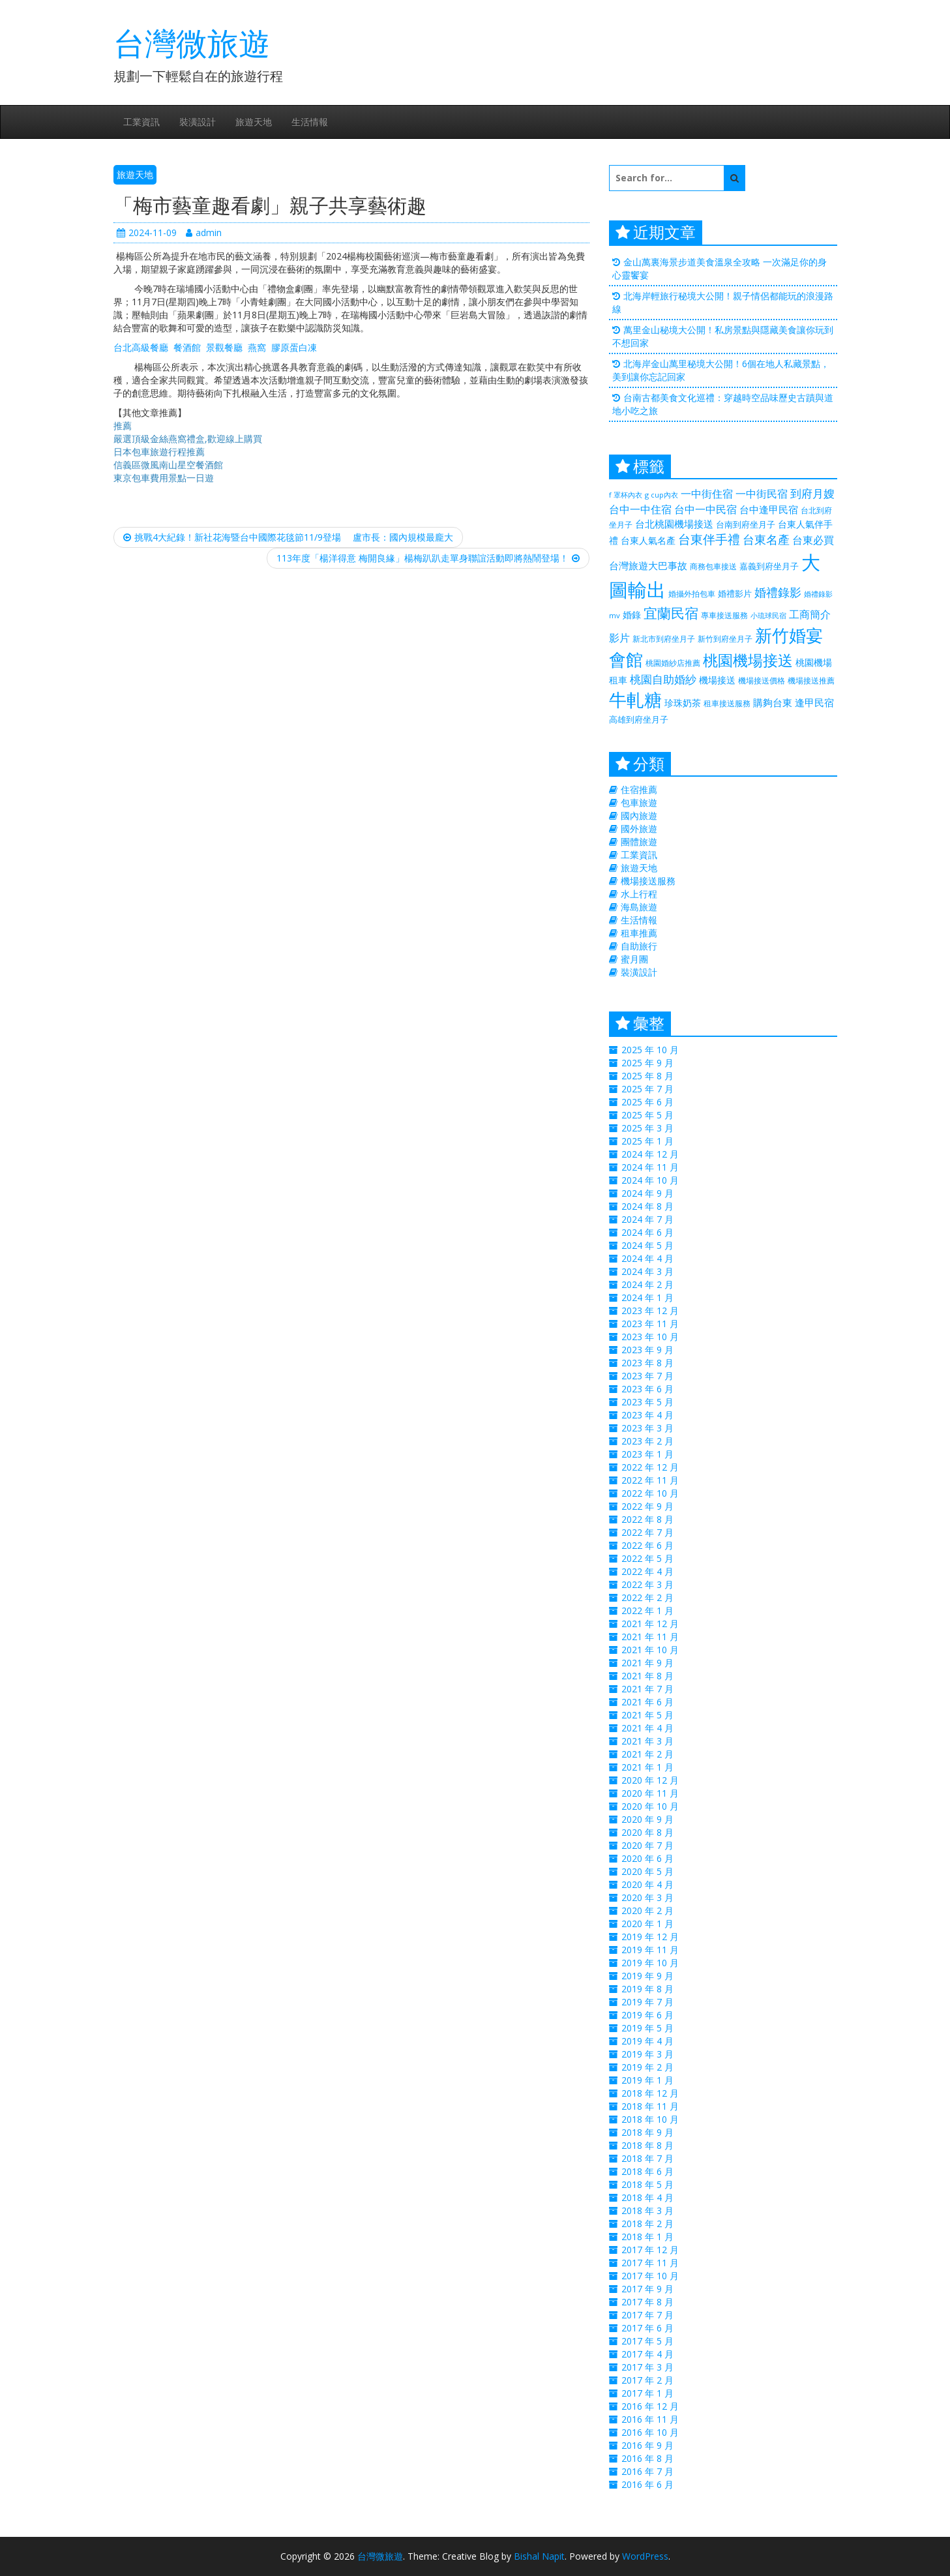 The width and height of the screenshot is (950, 2576). I want to click on 2024 年 11 月, so click(650, 1167).